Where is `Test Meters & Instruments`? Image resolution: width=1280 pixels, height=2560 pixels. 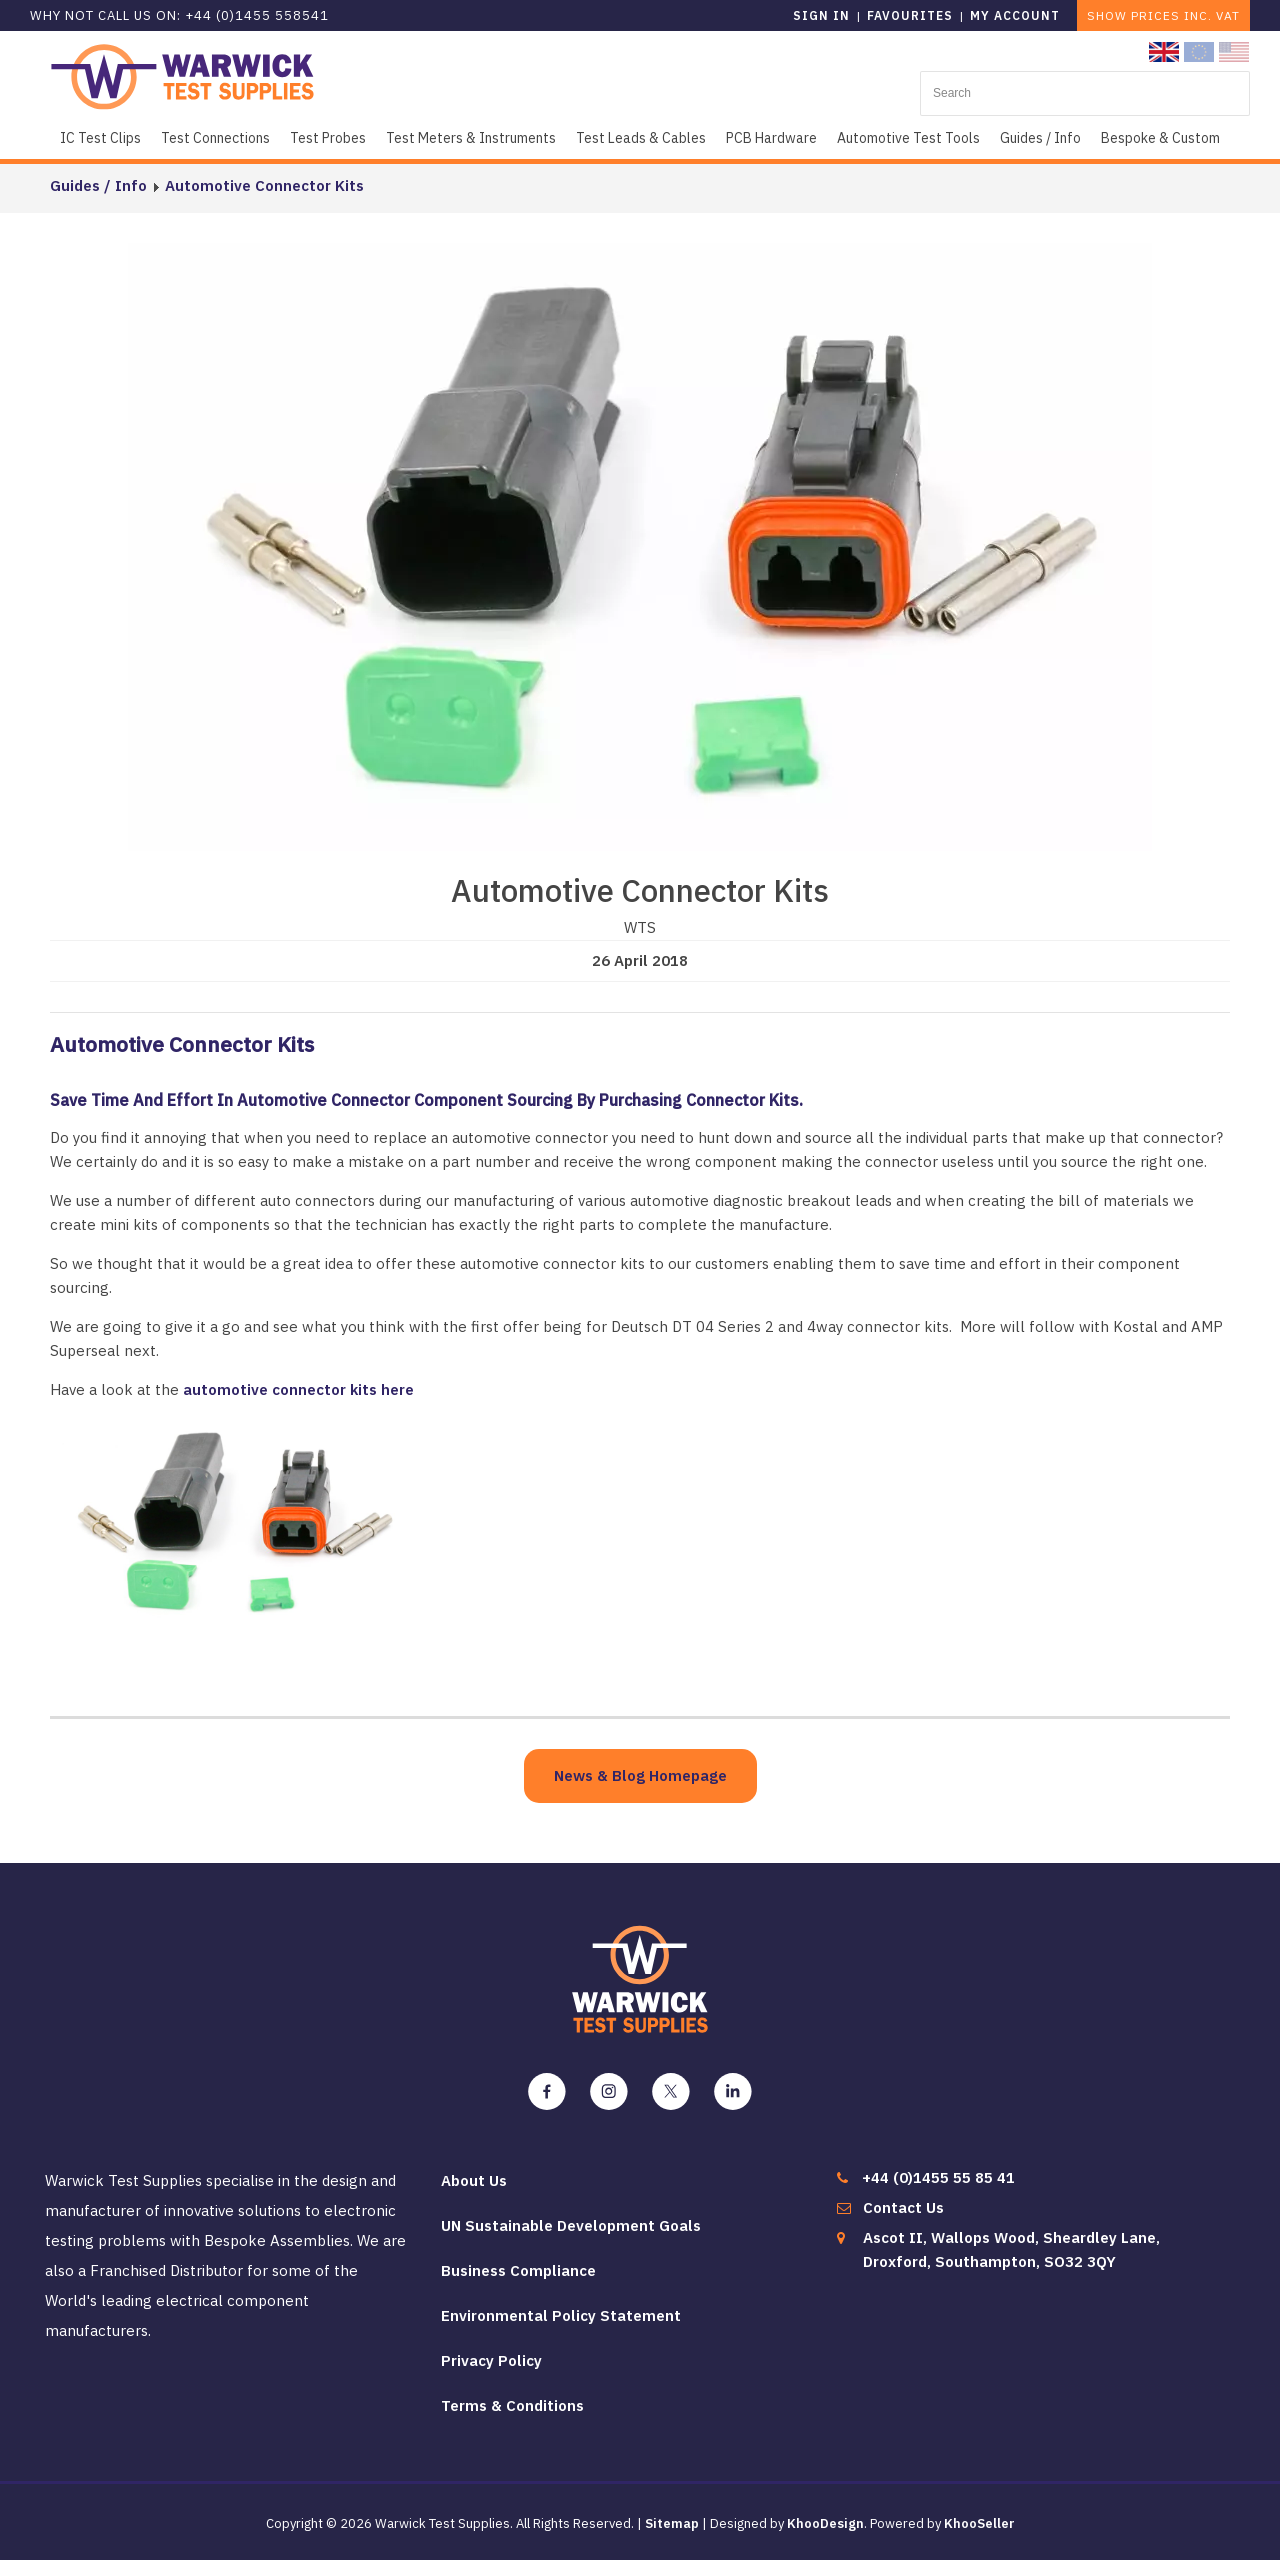 Test Meters & Instruments is located at coordinates (471, 138).